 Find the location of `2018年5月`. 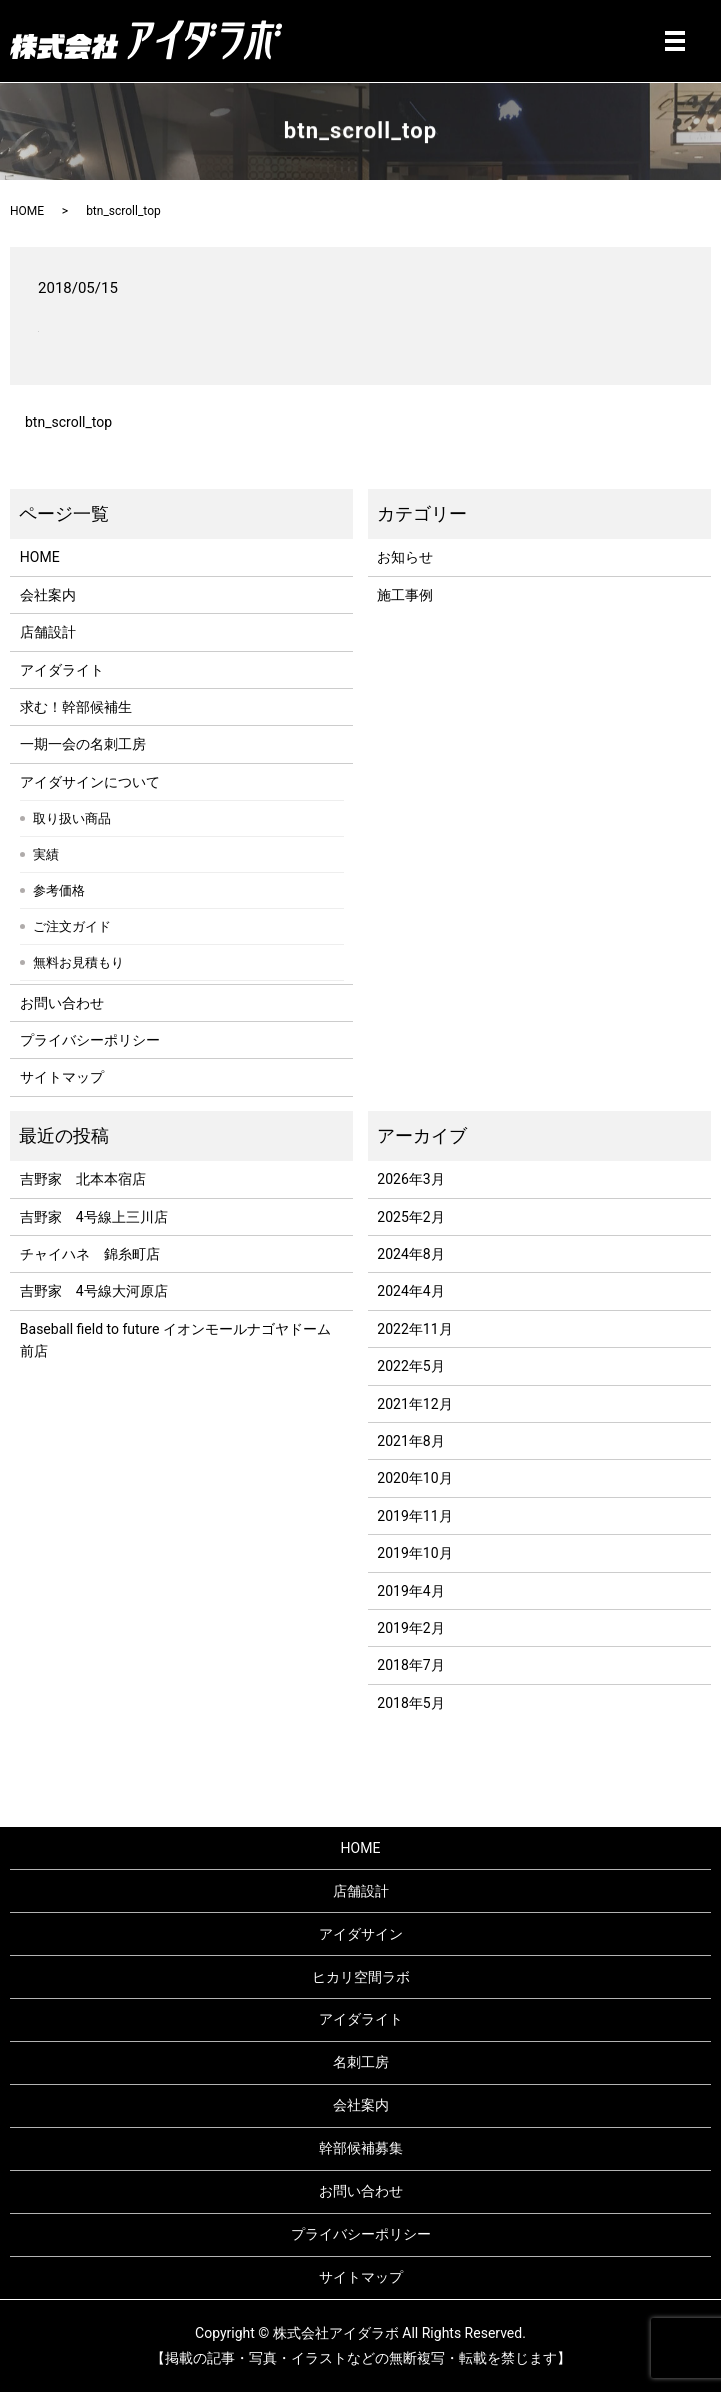

2018年5月 is located at coordinates (410, 1703).